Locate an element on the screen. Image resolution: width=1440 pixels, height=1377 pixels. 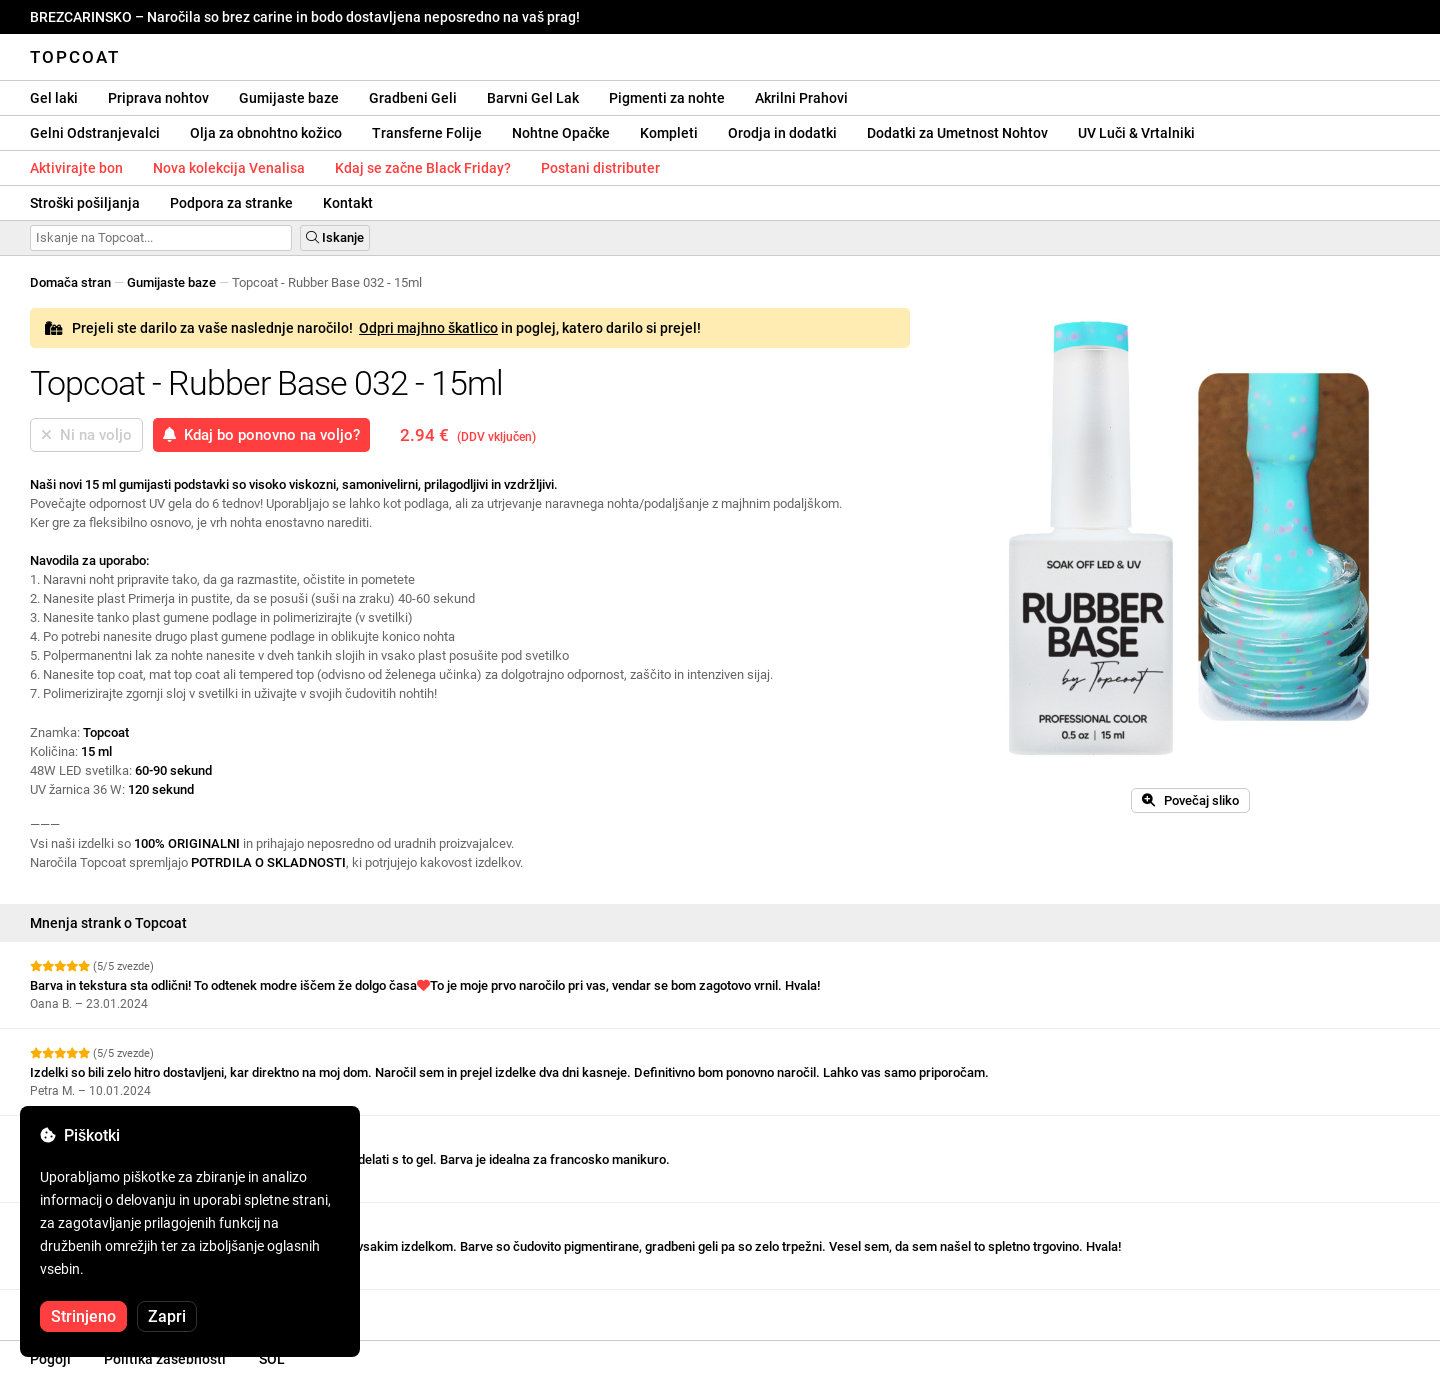
Zapri is located at coordinates (167, 1316).